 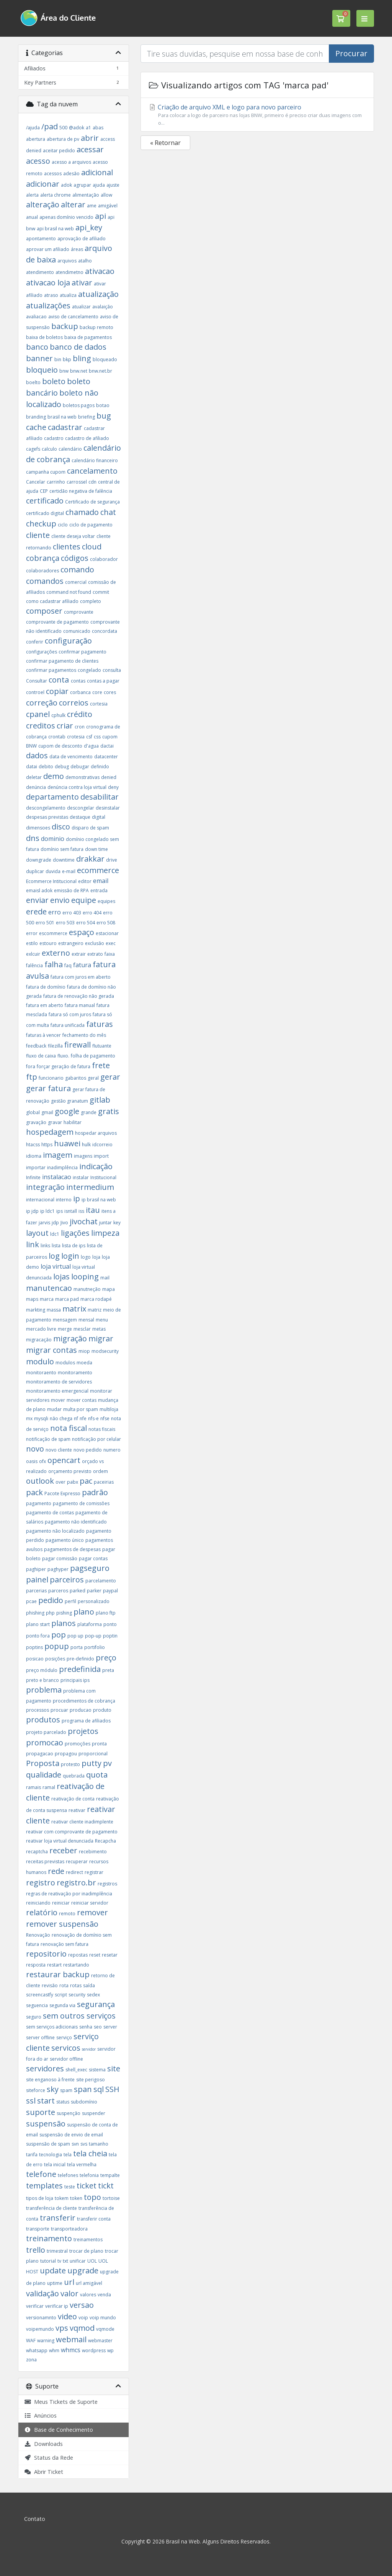 What do you see at coordinates (39, 890) in the screenshot?
I see `emaisl adok` at bounding box center [39, 890].